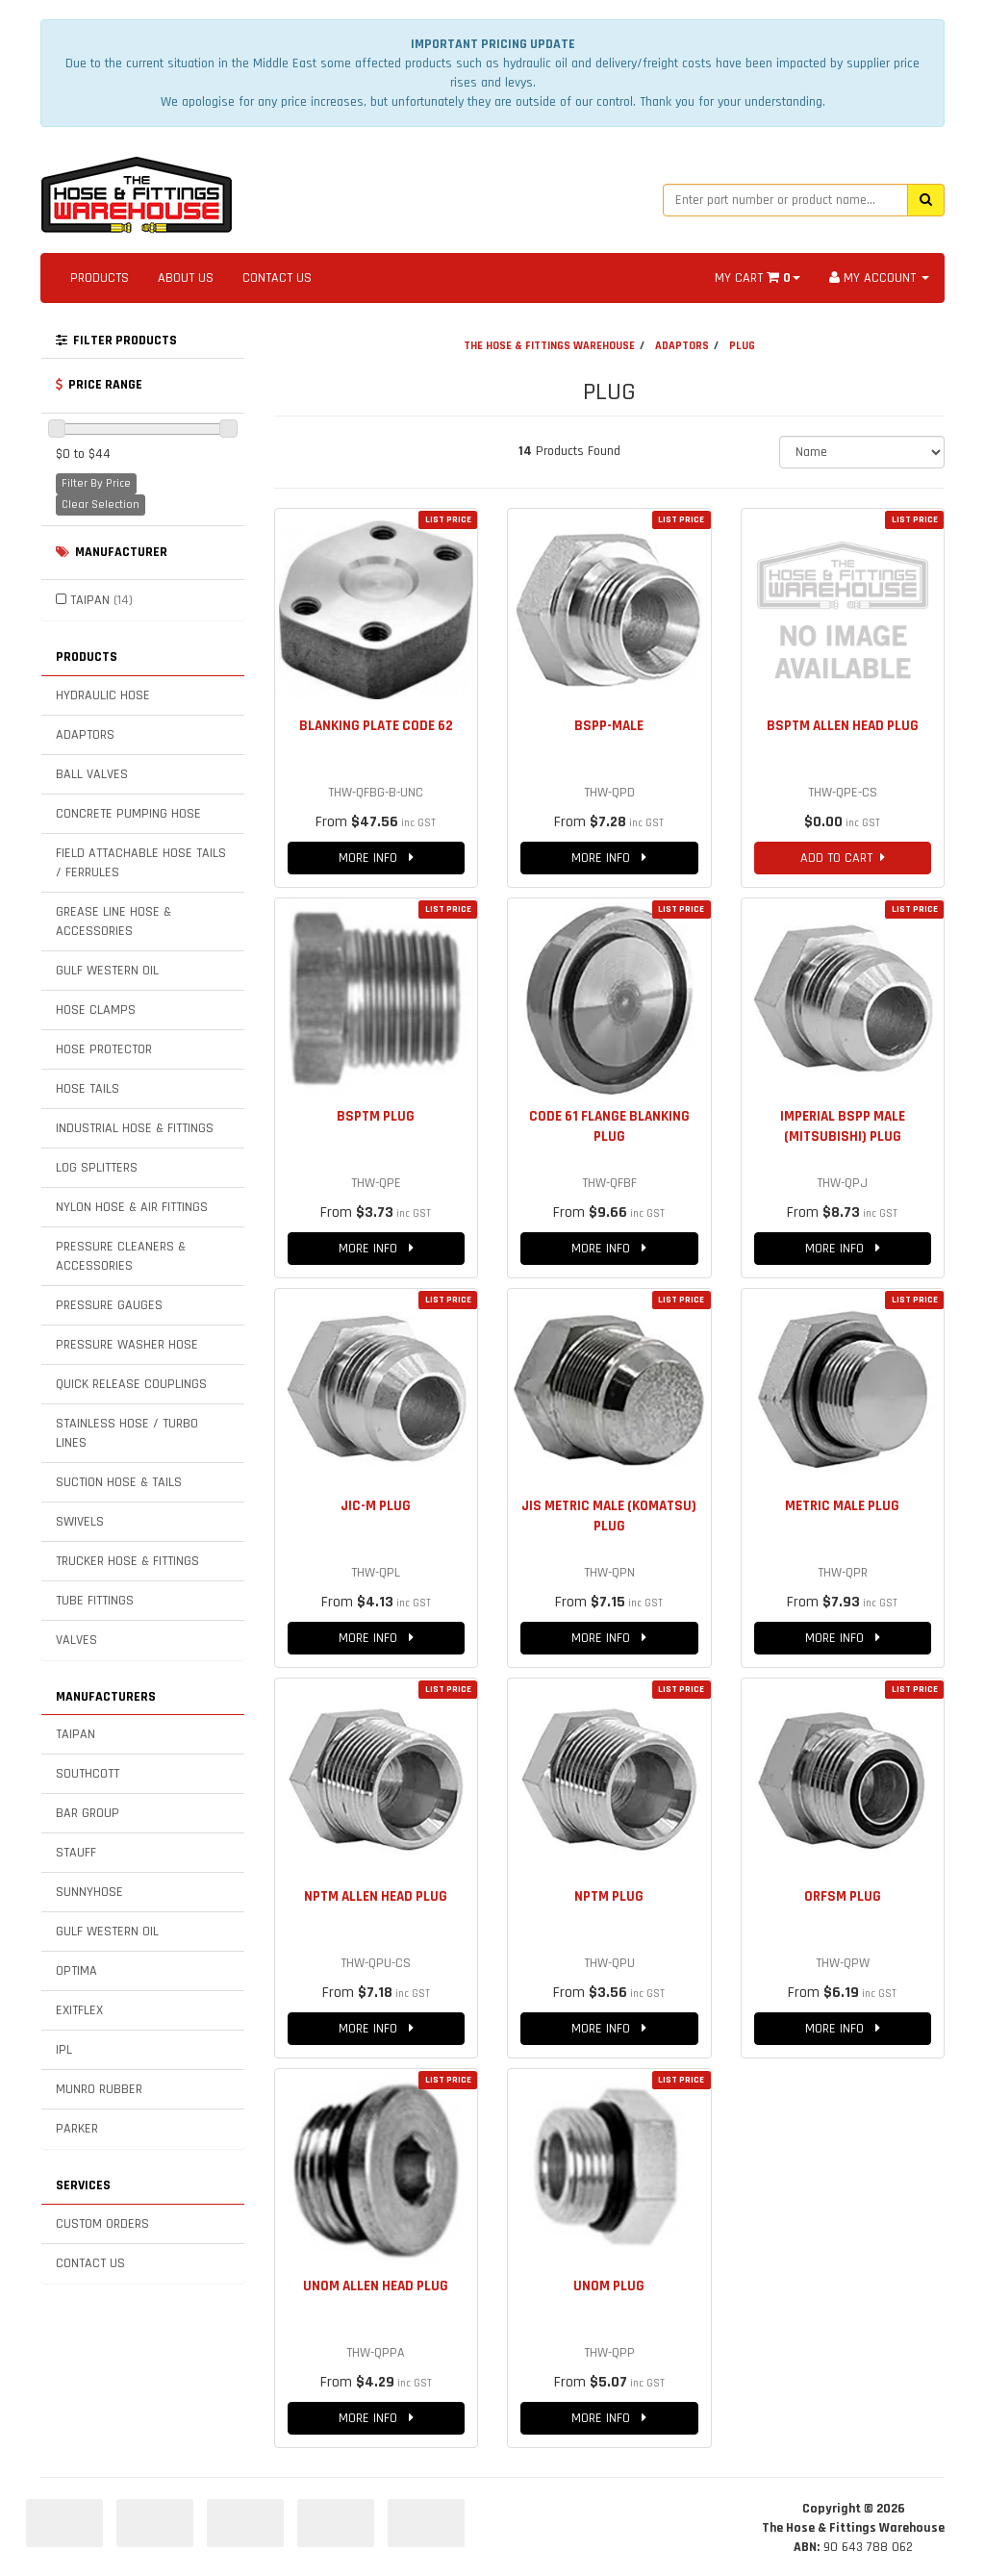 Image resolution: width=985 pixels, height=2576 pixels. Describe the element at coordinates (186, 278) in the screenshot. I see `ABOUT US` at that location.